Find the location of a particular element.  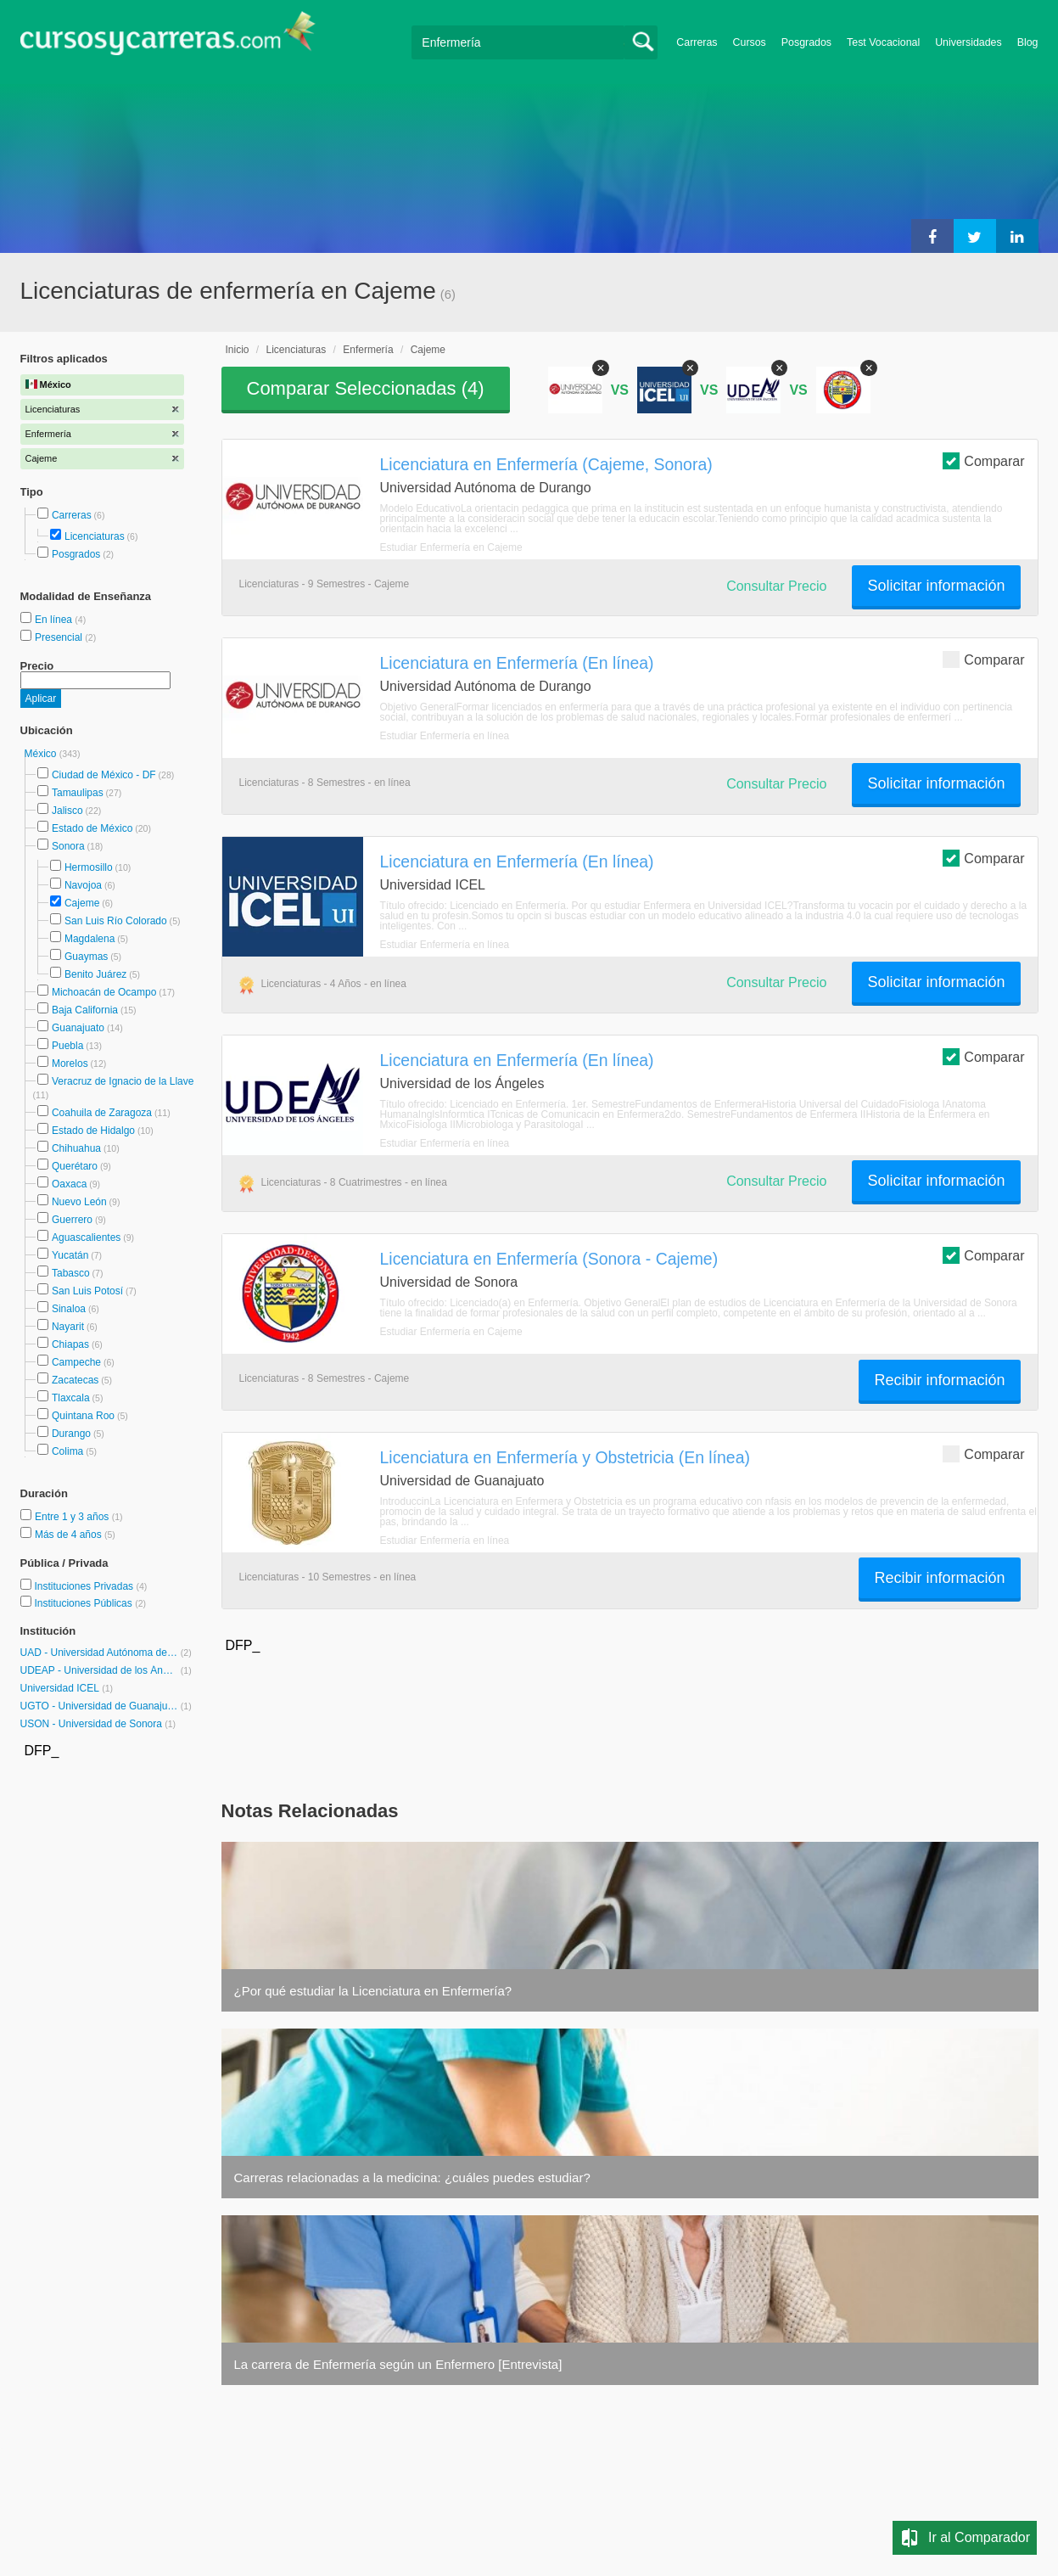

Carreras relacionadas a la medicina: ¿cuáles puedes estudiar? is located at coordinates (412, 2177).